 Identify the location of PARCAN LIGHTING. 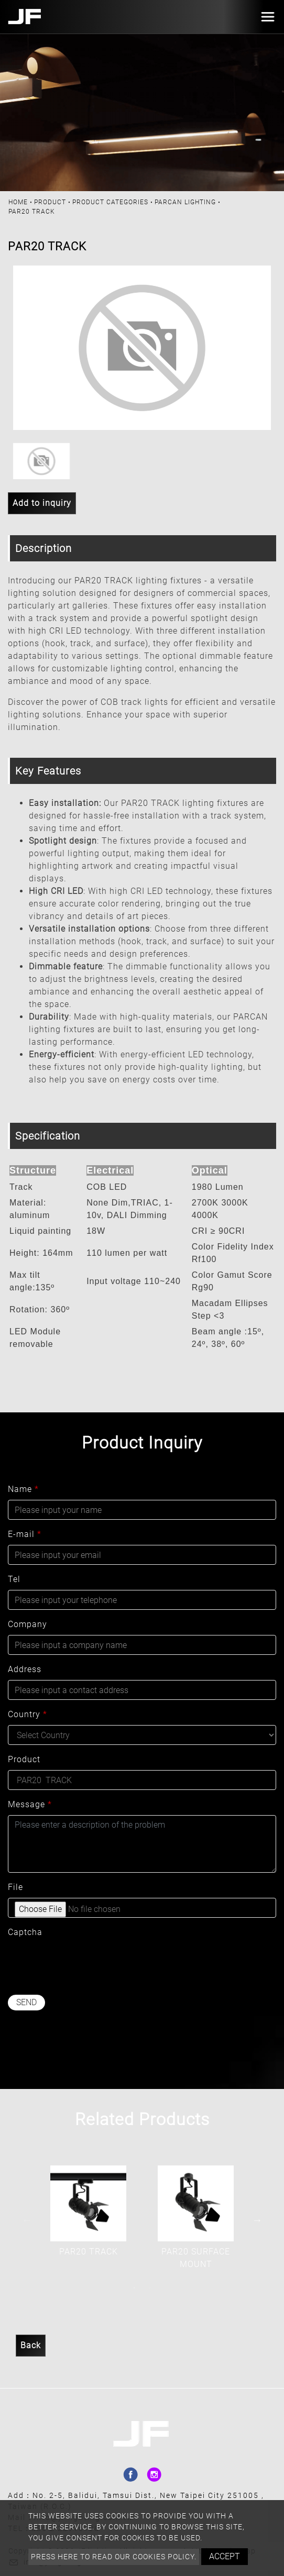
(185, 202).